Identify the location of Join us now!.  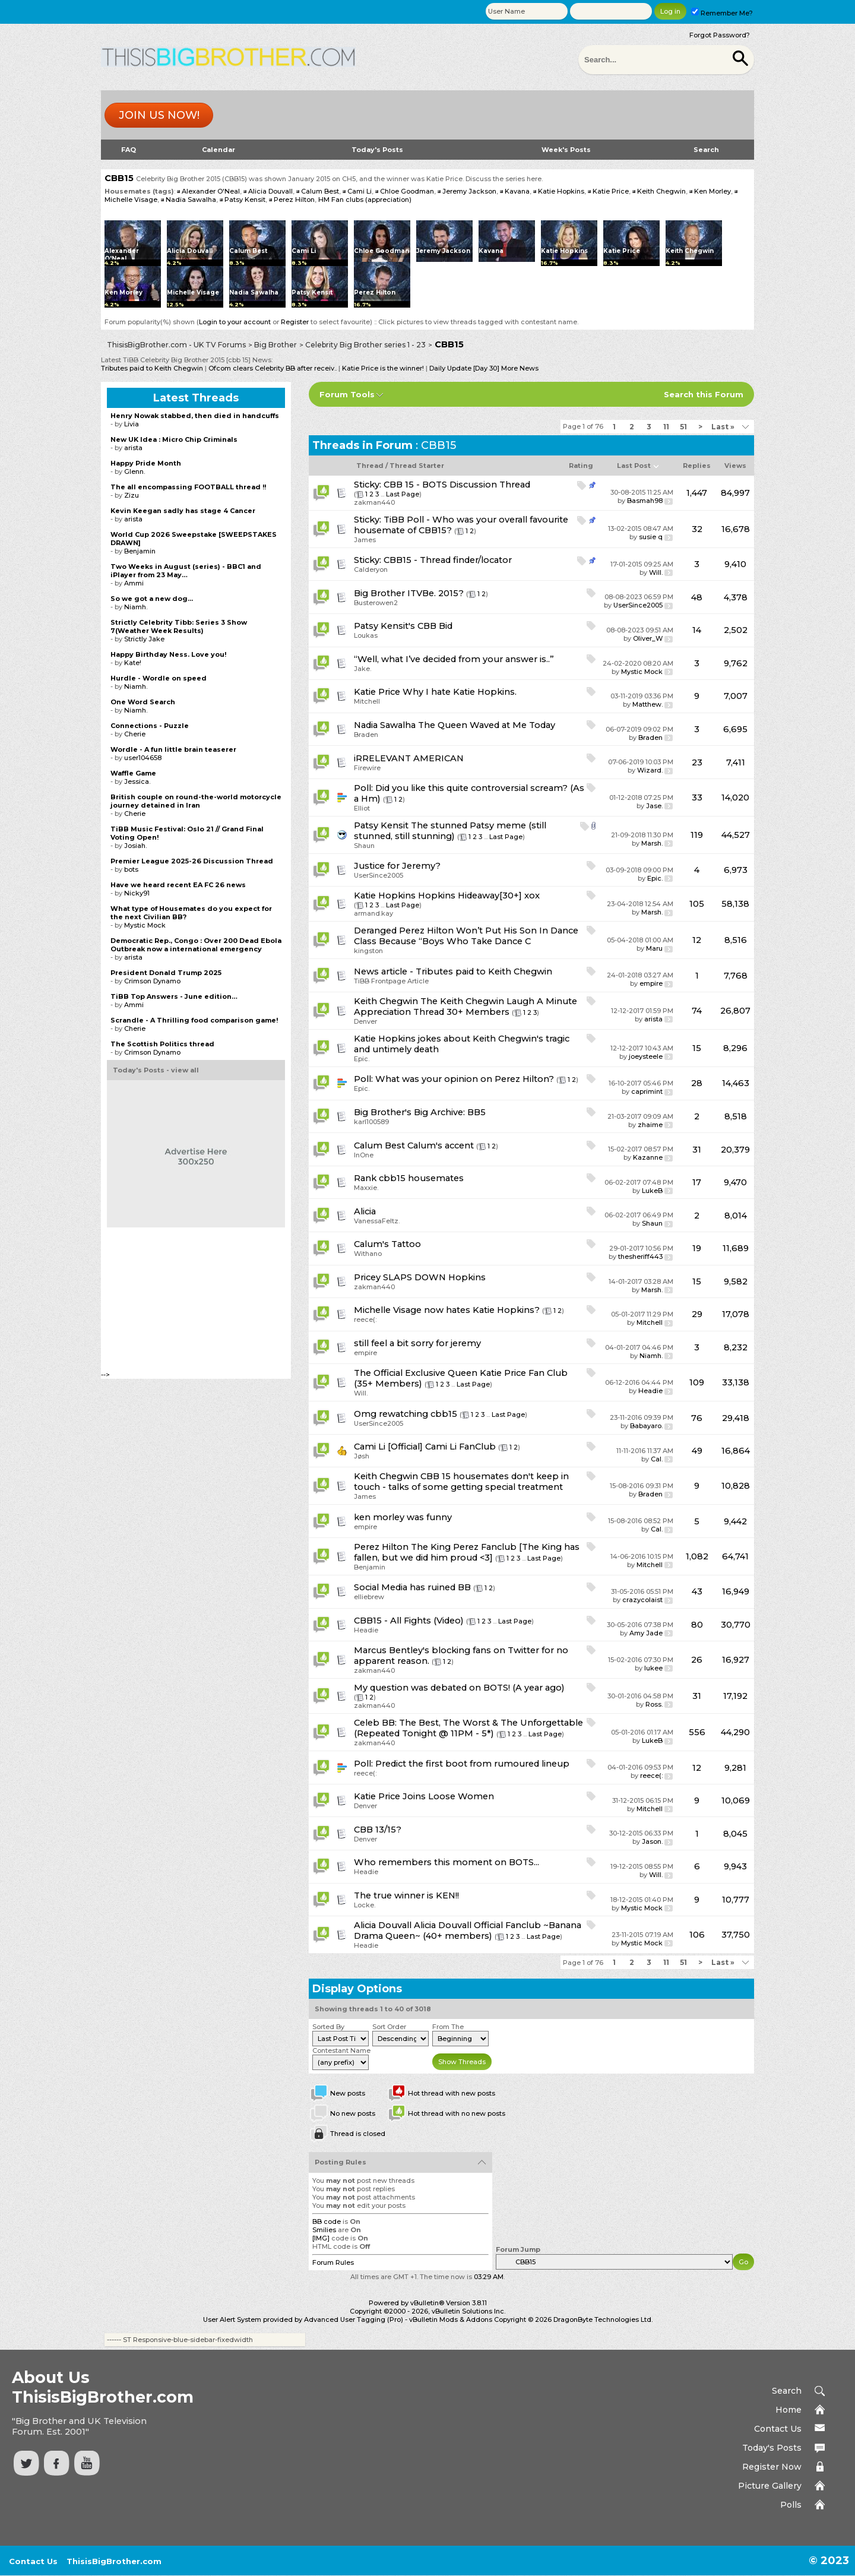
(159, 115).